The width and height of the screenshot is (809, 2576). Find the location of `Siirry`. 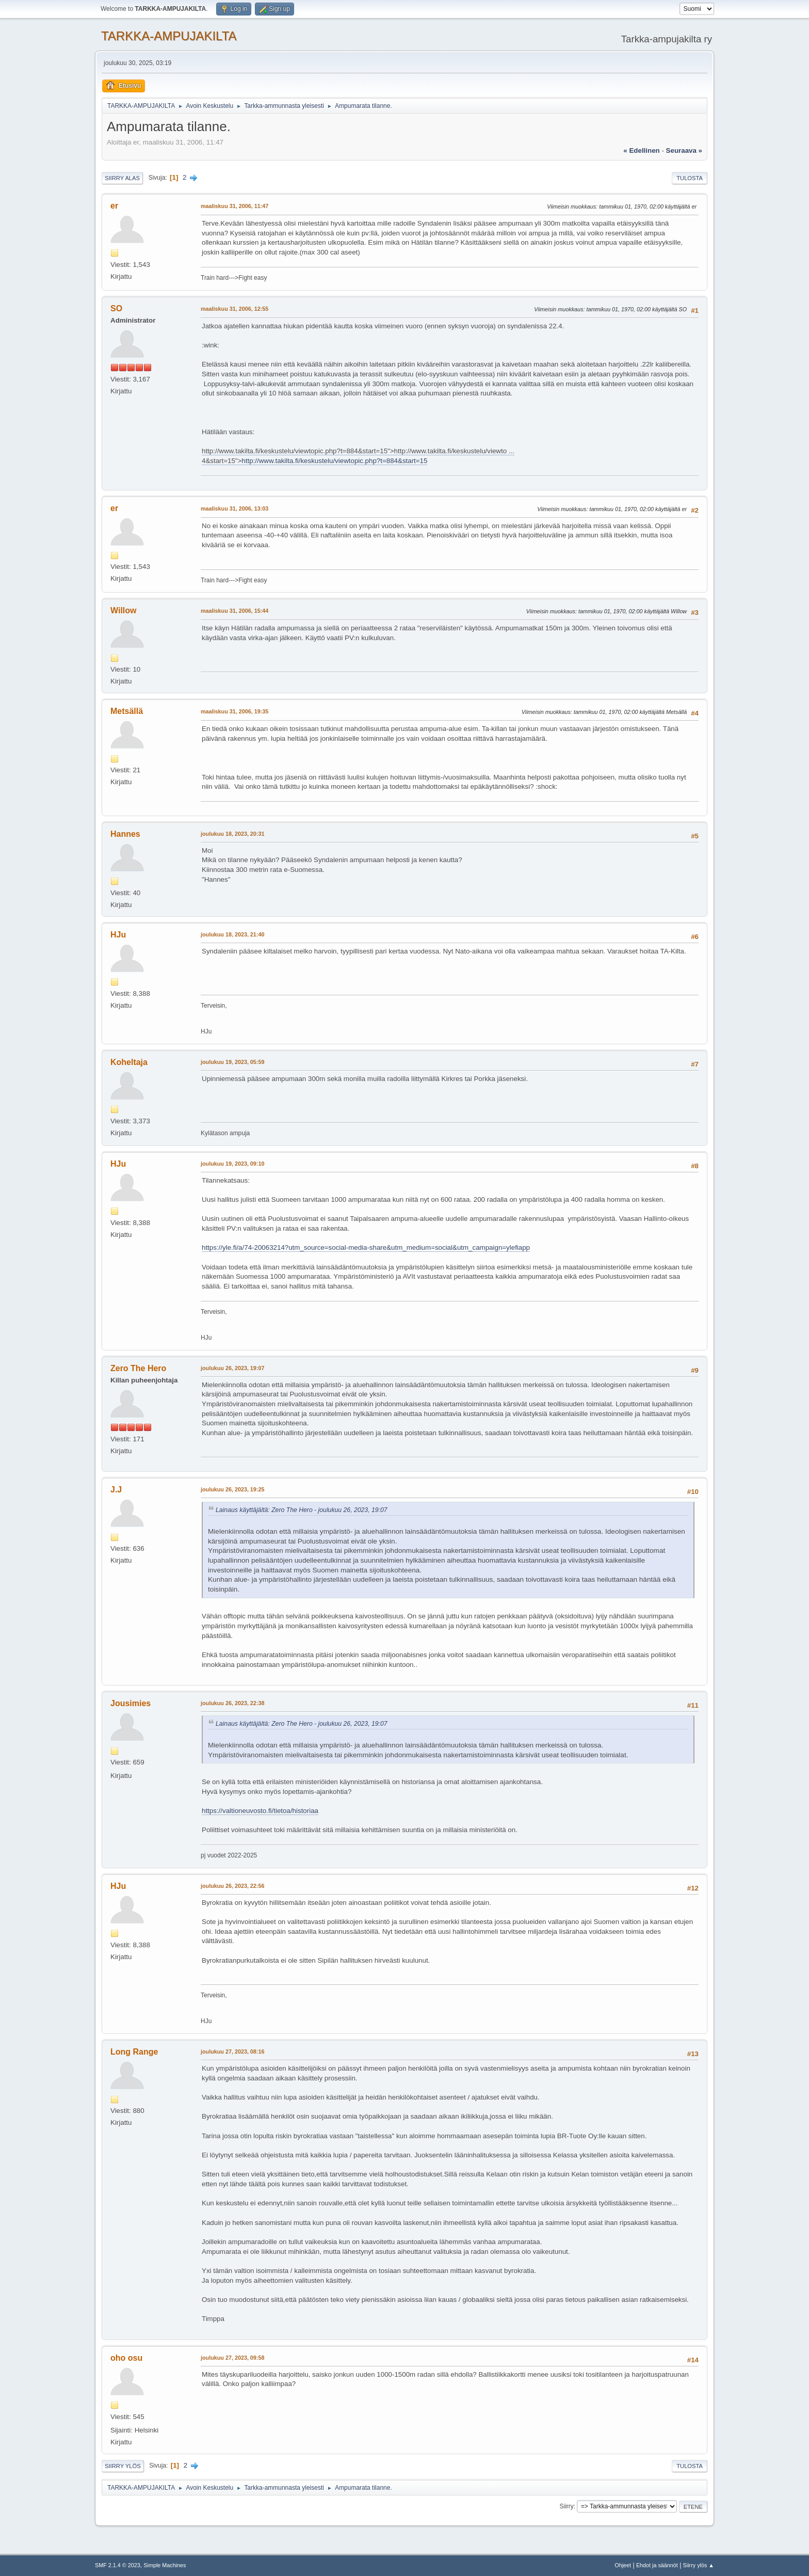

Siirry is located at coordinates (566, 2506).